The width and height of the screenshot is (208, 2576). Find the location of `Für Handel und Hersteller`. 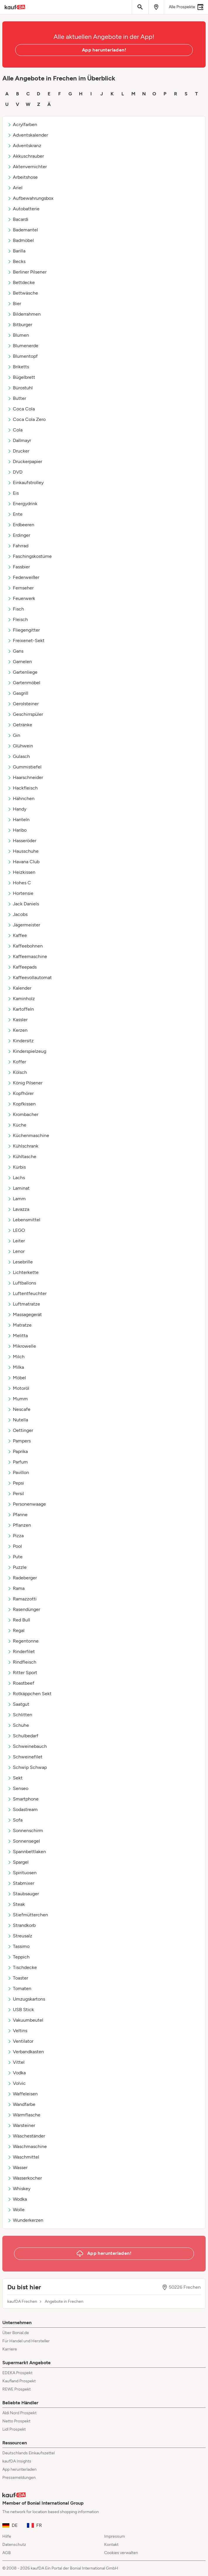

Für Handel und Hersteller is located at coordinates (26, 2340).